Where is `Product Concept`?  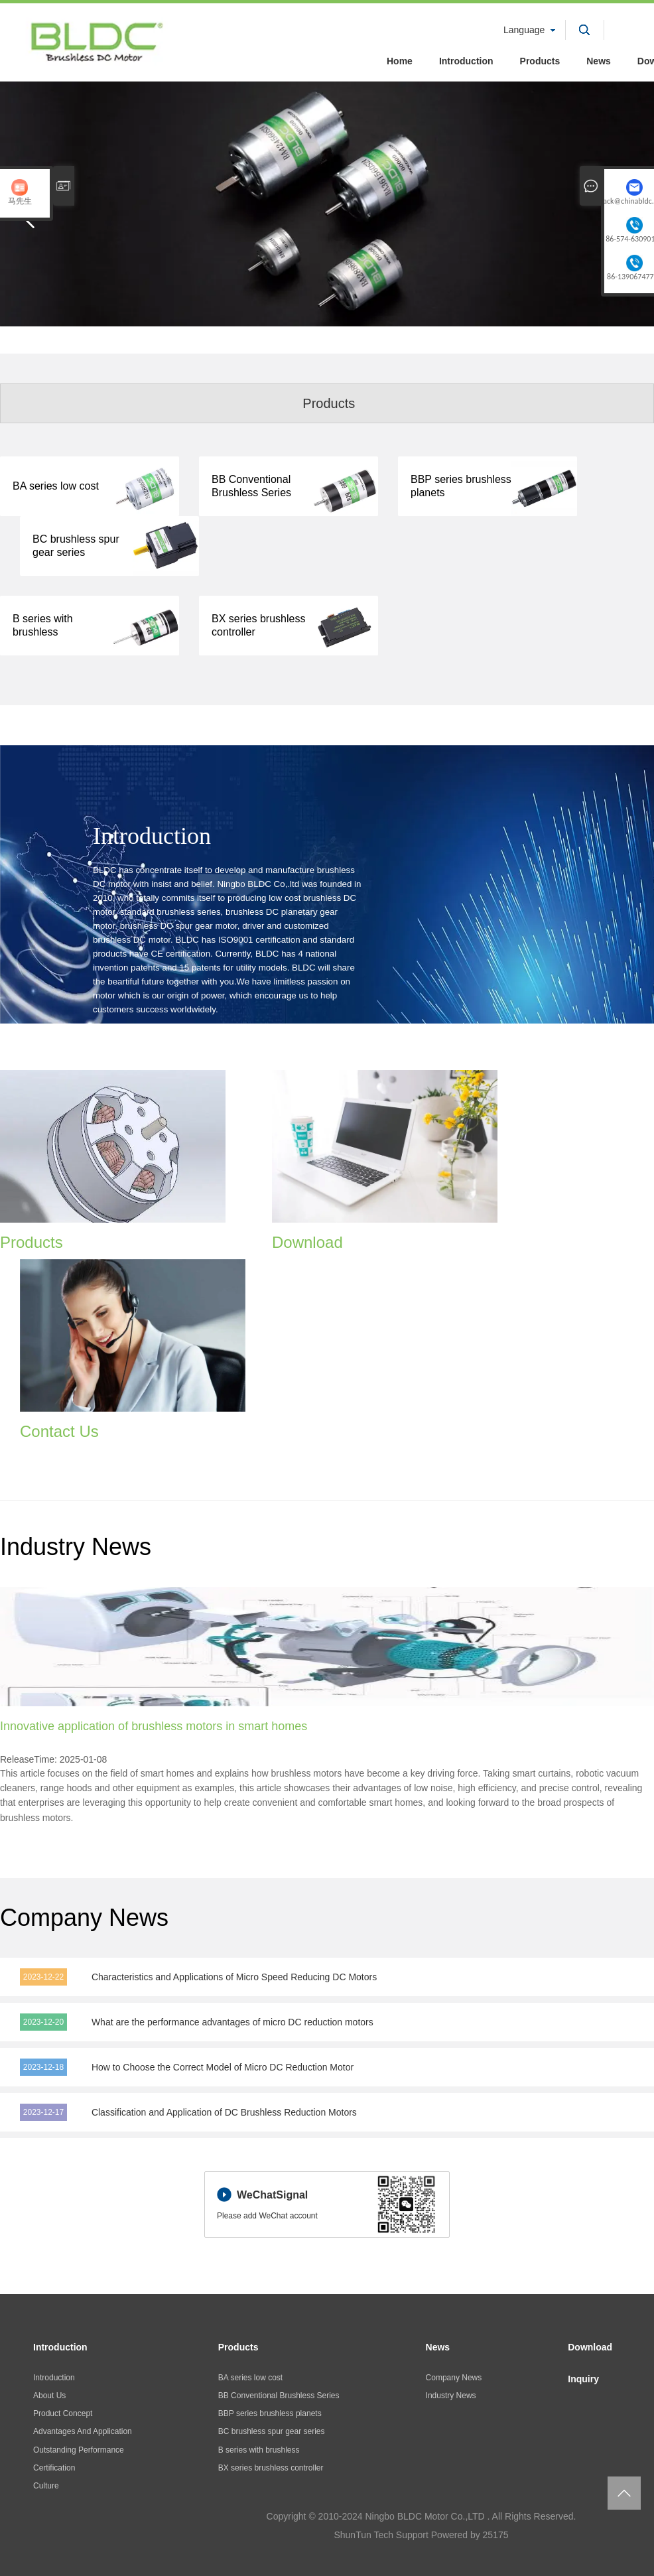
Product Concept is located at coordinates (62, 2413).